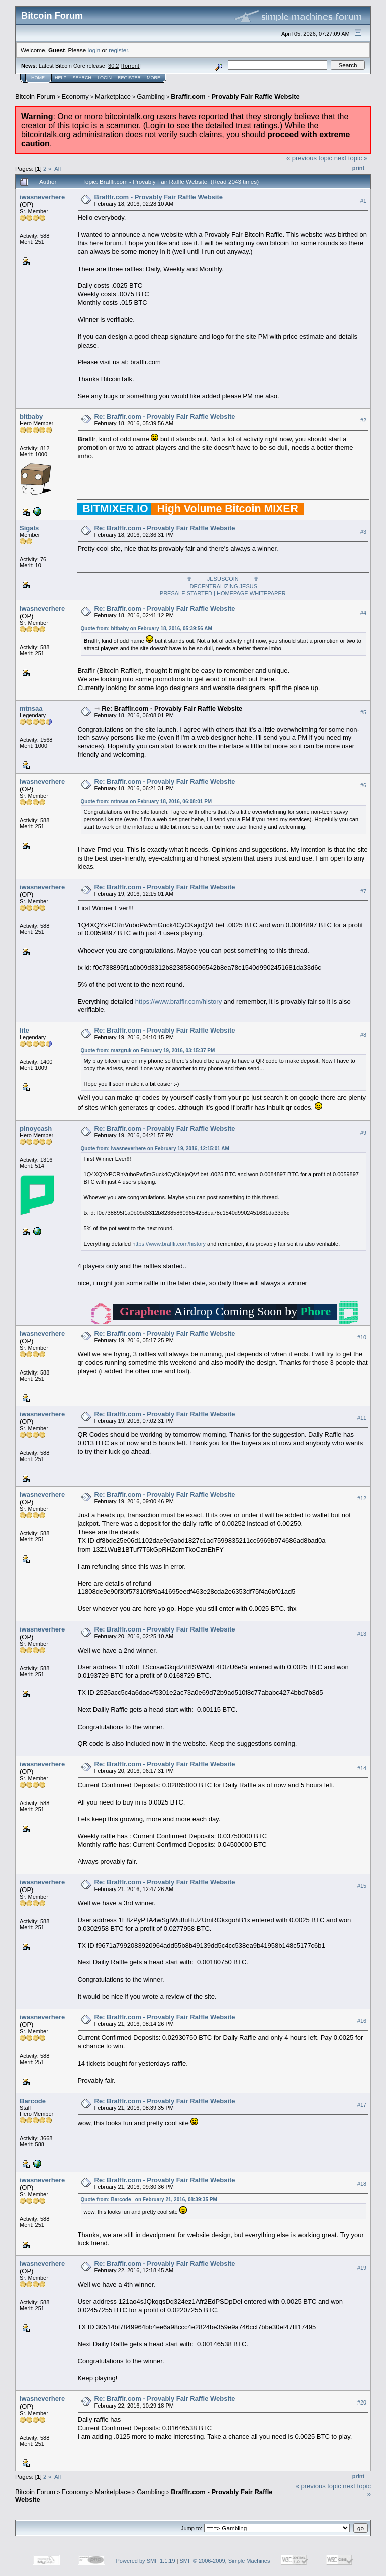 The image size is (386, 2576). What do you see at coordinates (129, 77) in the screenshot?
I see `Register` at bounding box center [129, 77].